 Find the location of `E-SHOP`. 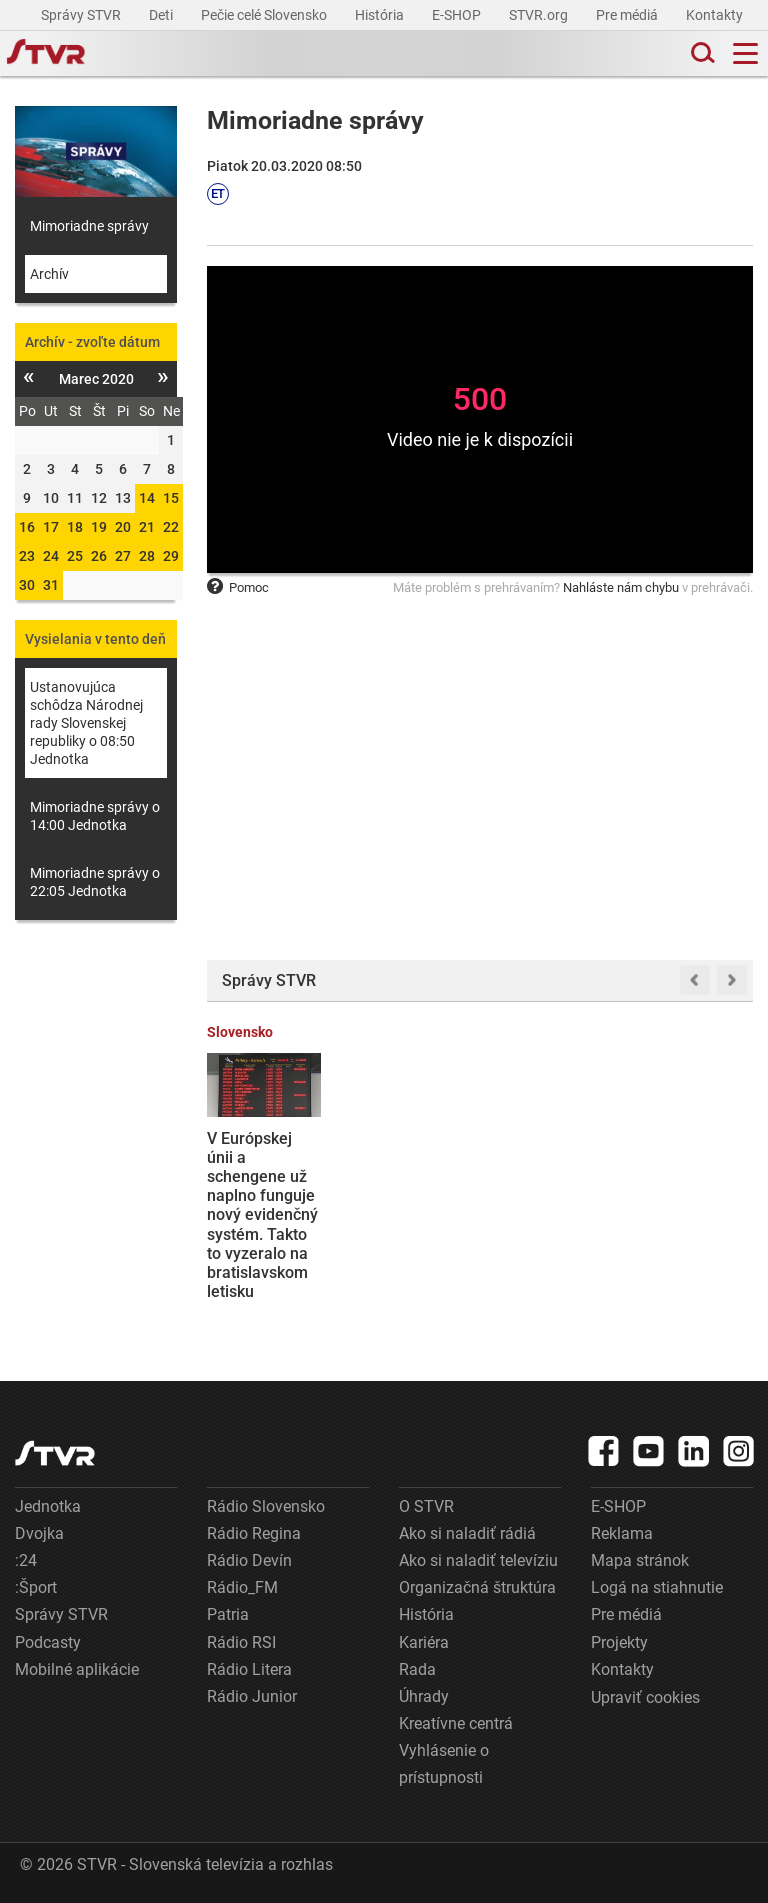

E-SHOP is located at coordinates (458, 15).